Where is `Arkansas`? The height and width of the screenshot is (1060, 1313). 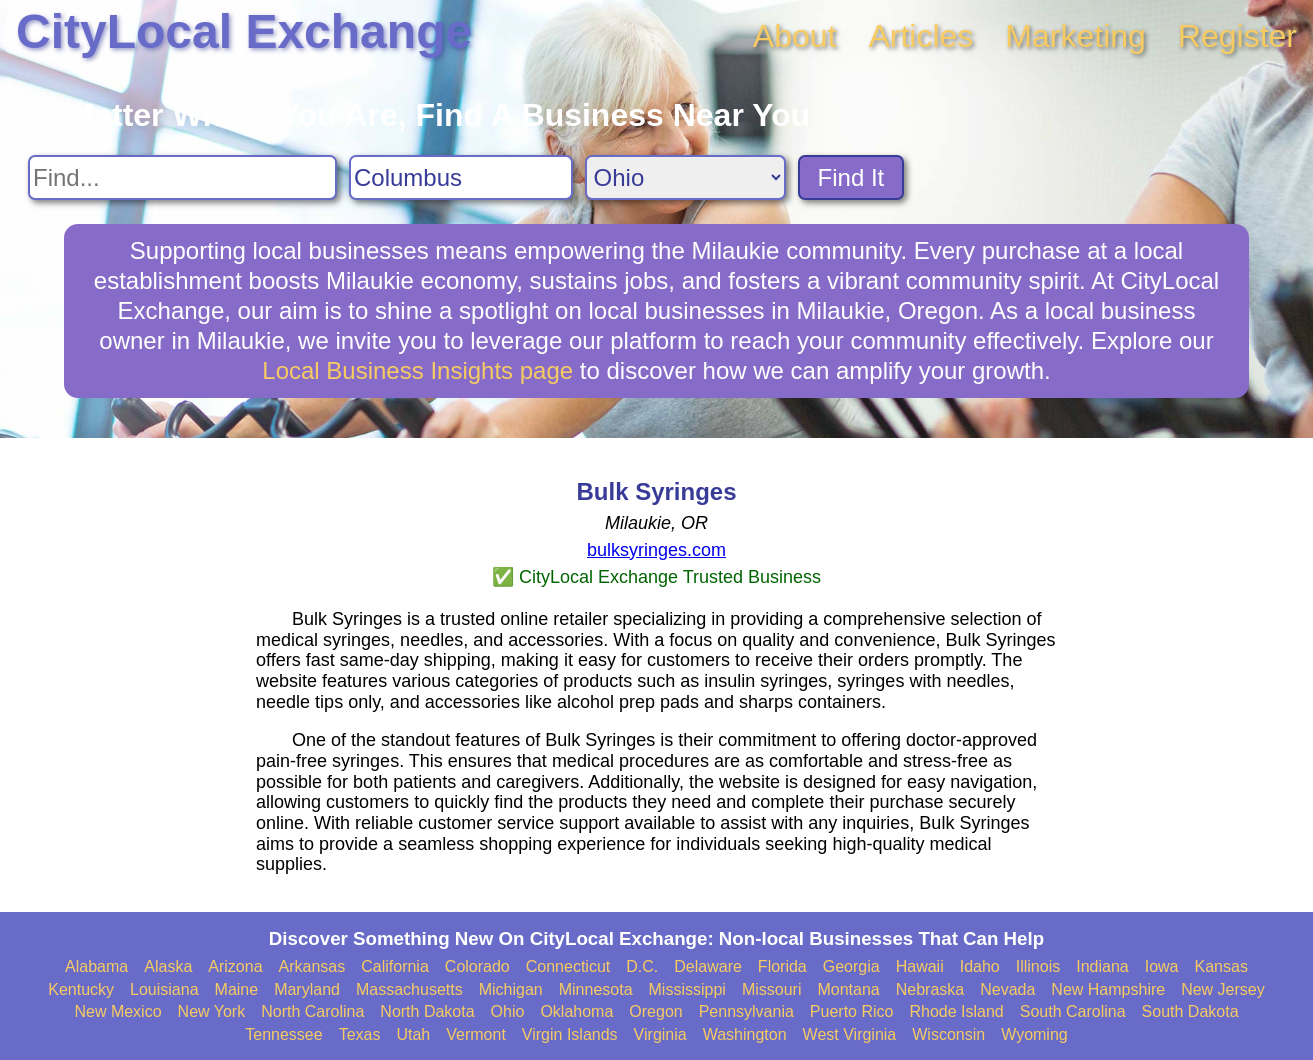 Arkansas is located at coordinates (312, 966).